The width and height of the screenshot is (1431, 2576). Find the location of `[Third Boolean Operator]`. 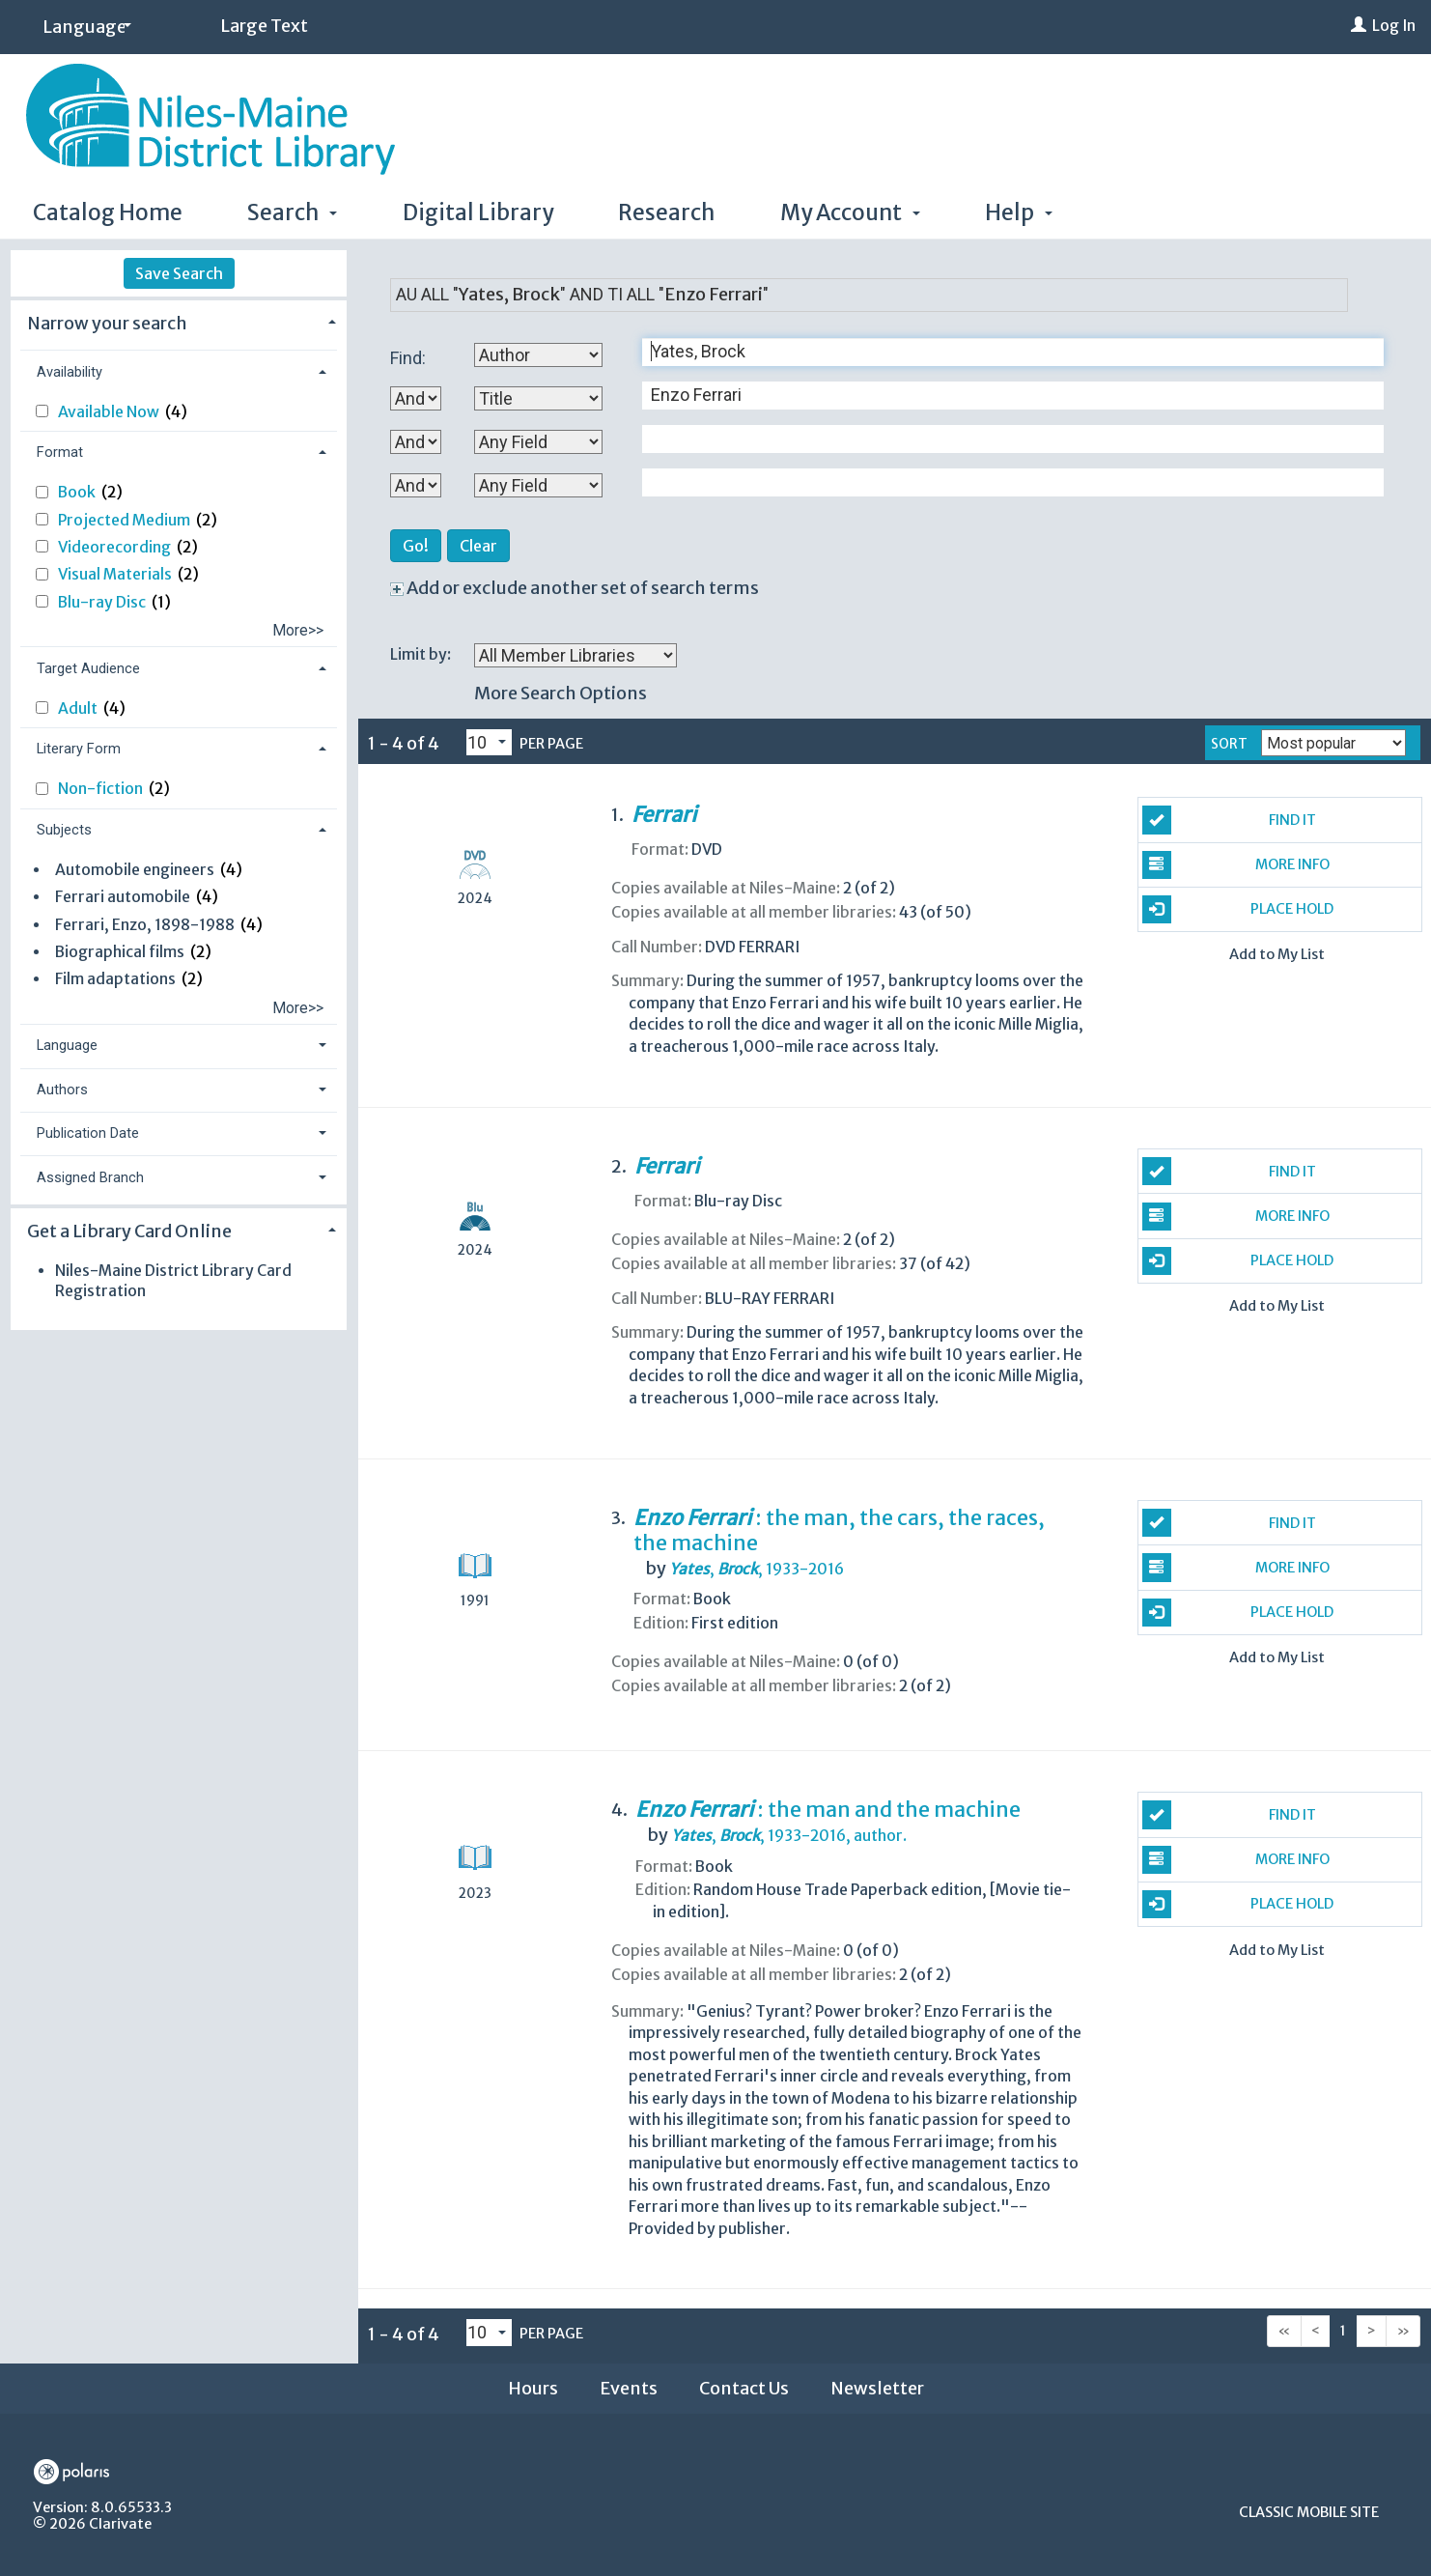

[Third Boolean Operator] is located at coordinates (415, 485).